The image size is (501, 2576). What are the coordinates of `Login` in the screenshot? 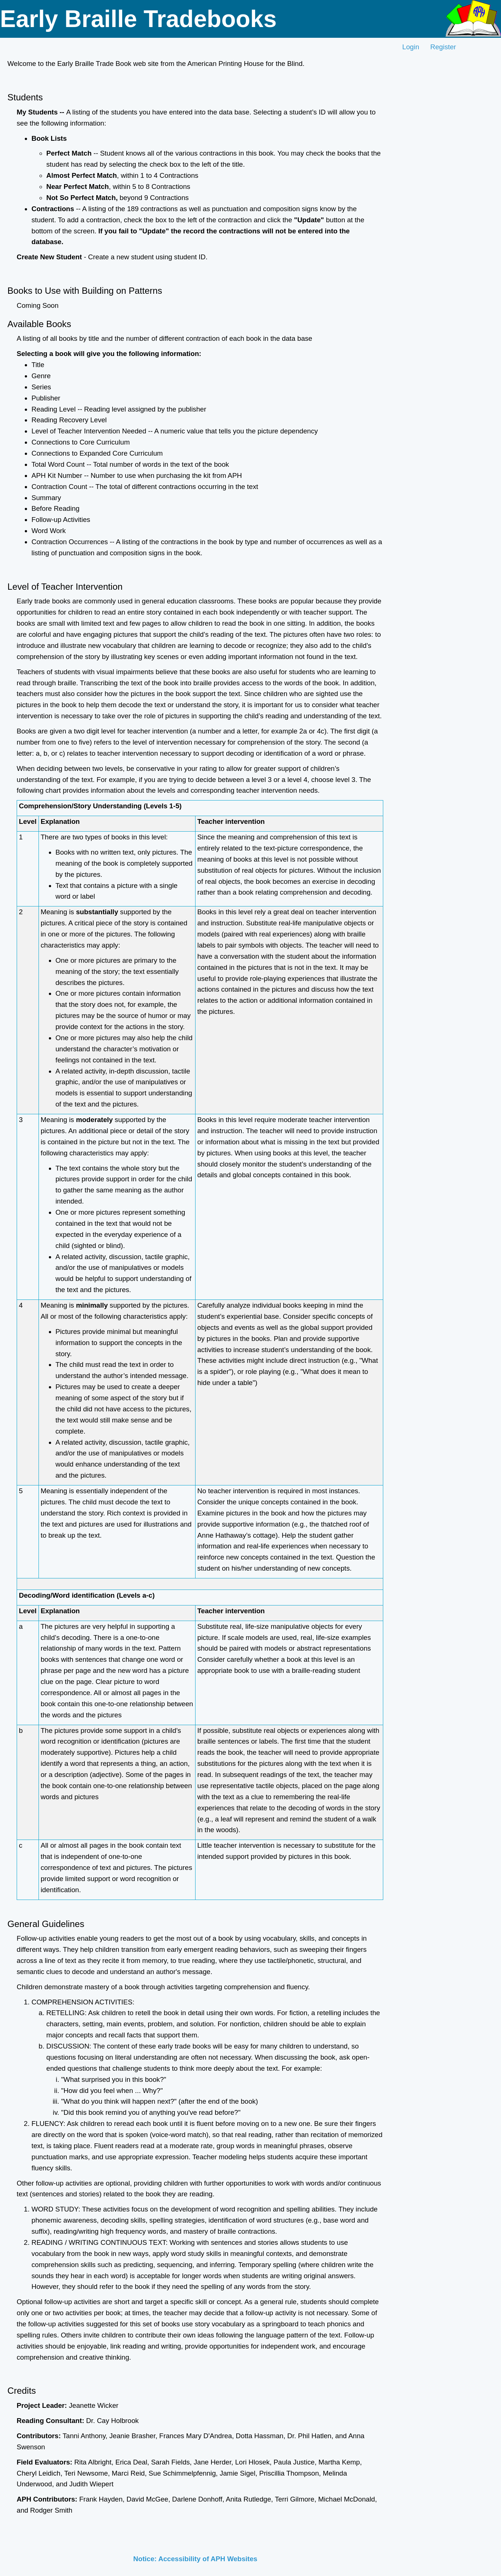 It's located at (410, 47).